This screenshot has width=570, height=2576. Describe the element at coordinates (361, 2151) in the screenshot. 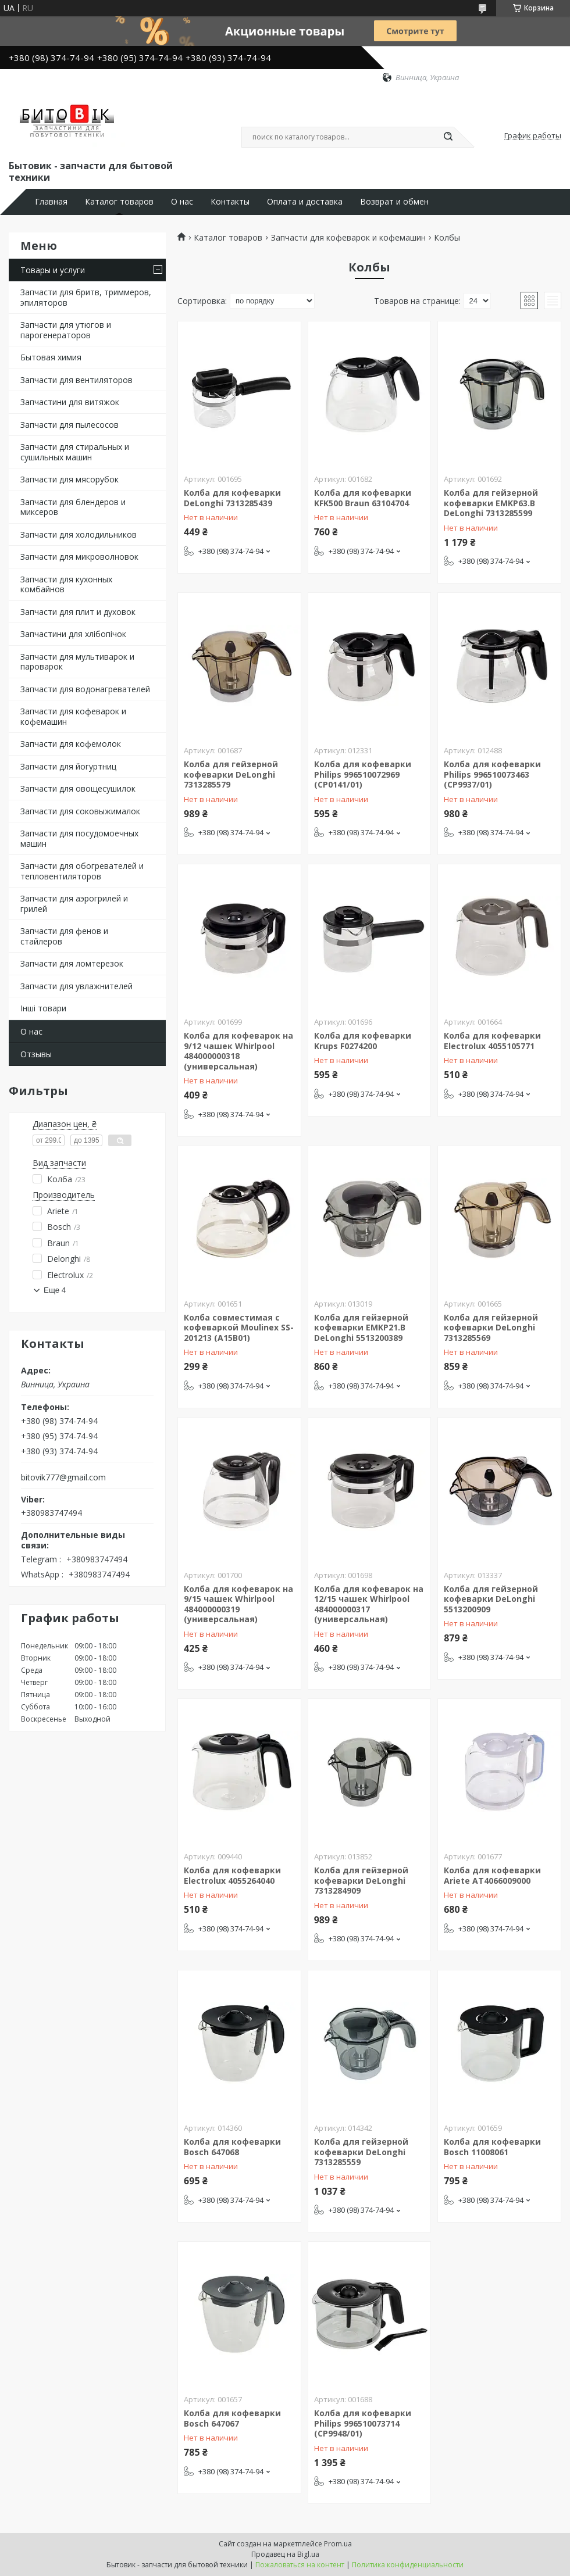

I see `Колба для гейзерной кофеварки DeLonghi 7313285559` at that location.